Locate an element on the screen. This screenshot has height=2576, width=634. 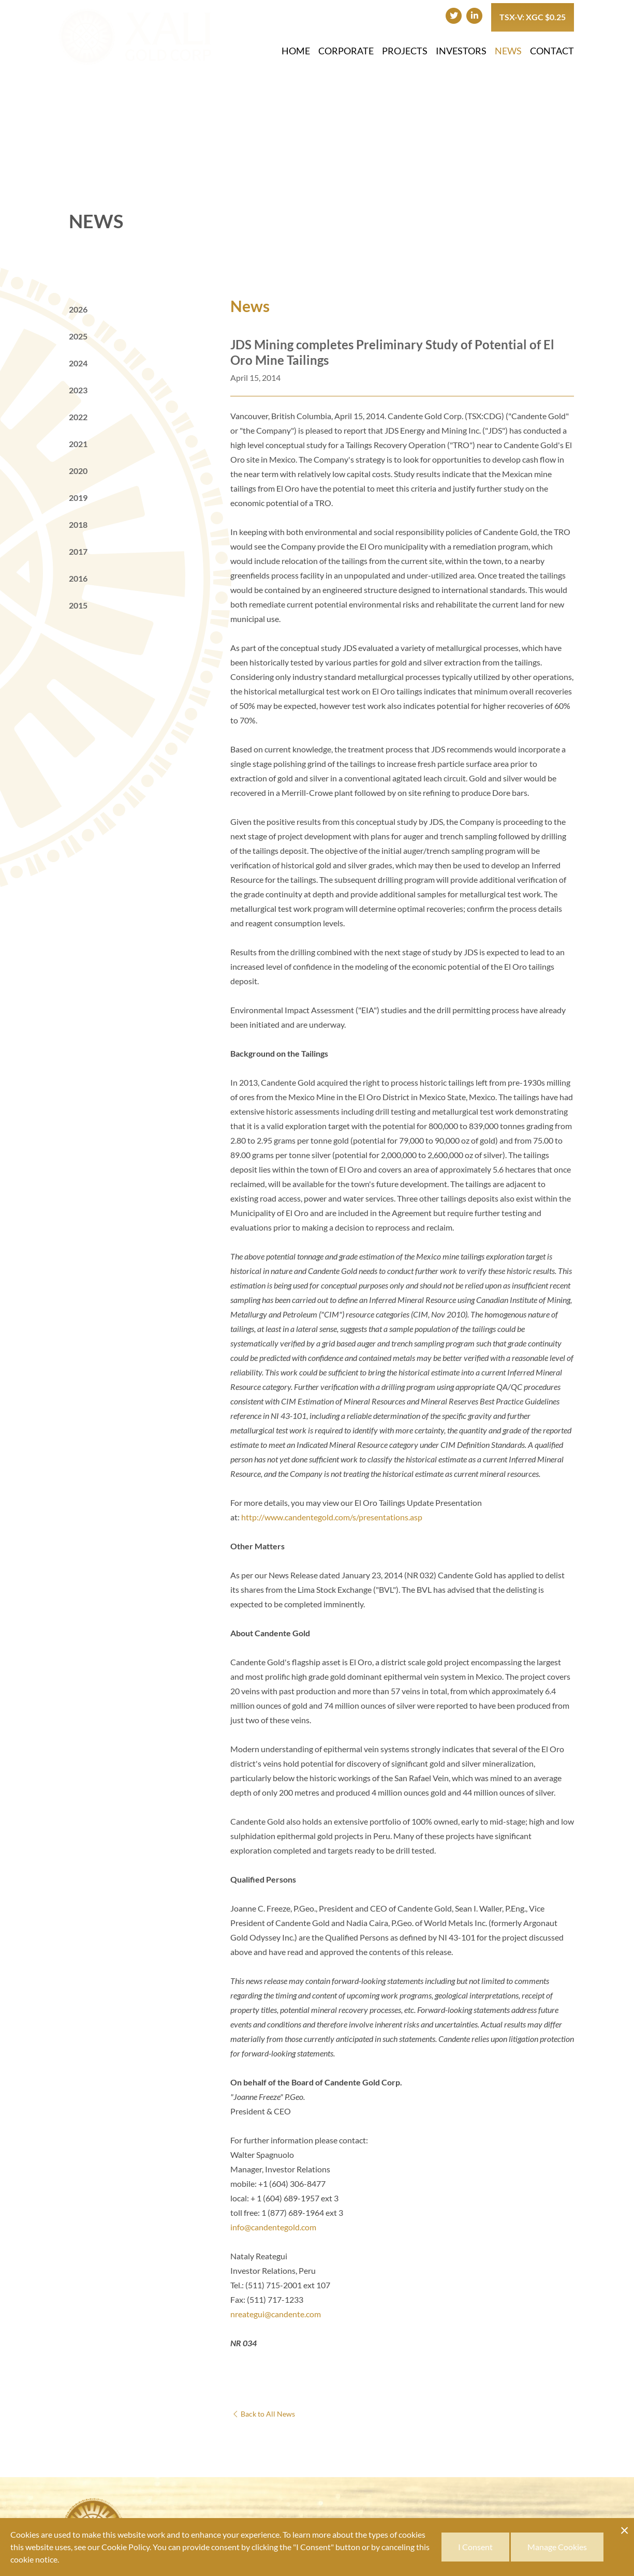
2018 is located at coordinates (78, 524).